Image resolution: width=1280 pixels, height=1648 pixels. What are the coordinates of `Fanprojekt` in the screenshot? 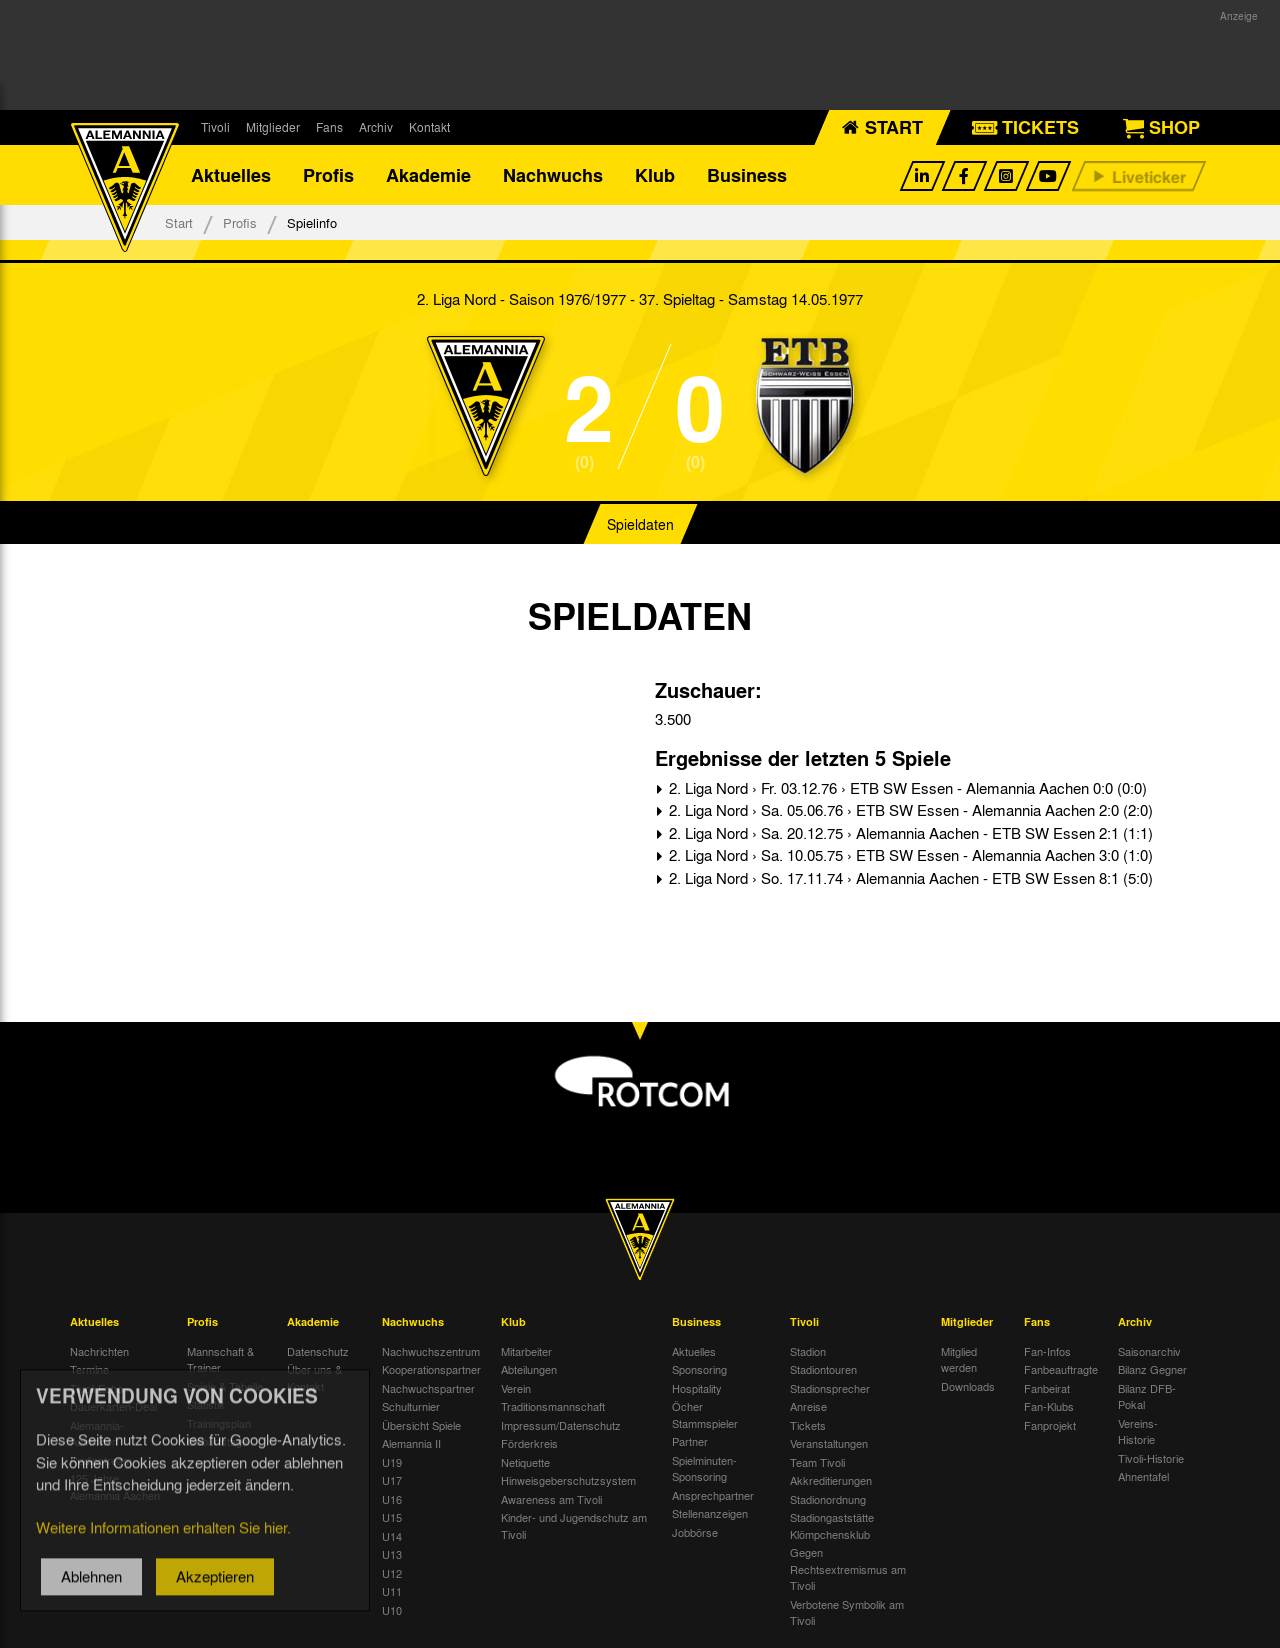 It's located at (1050, 1425).